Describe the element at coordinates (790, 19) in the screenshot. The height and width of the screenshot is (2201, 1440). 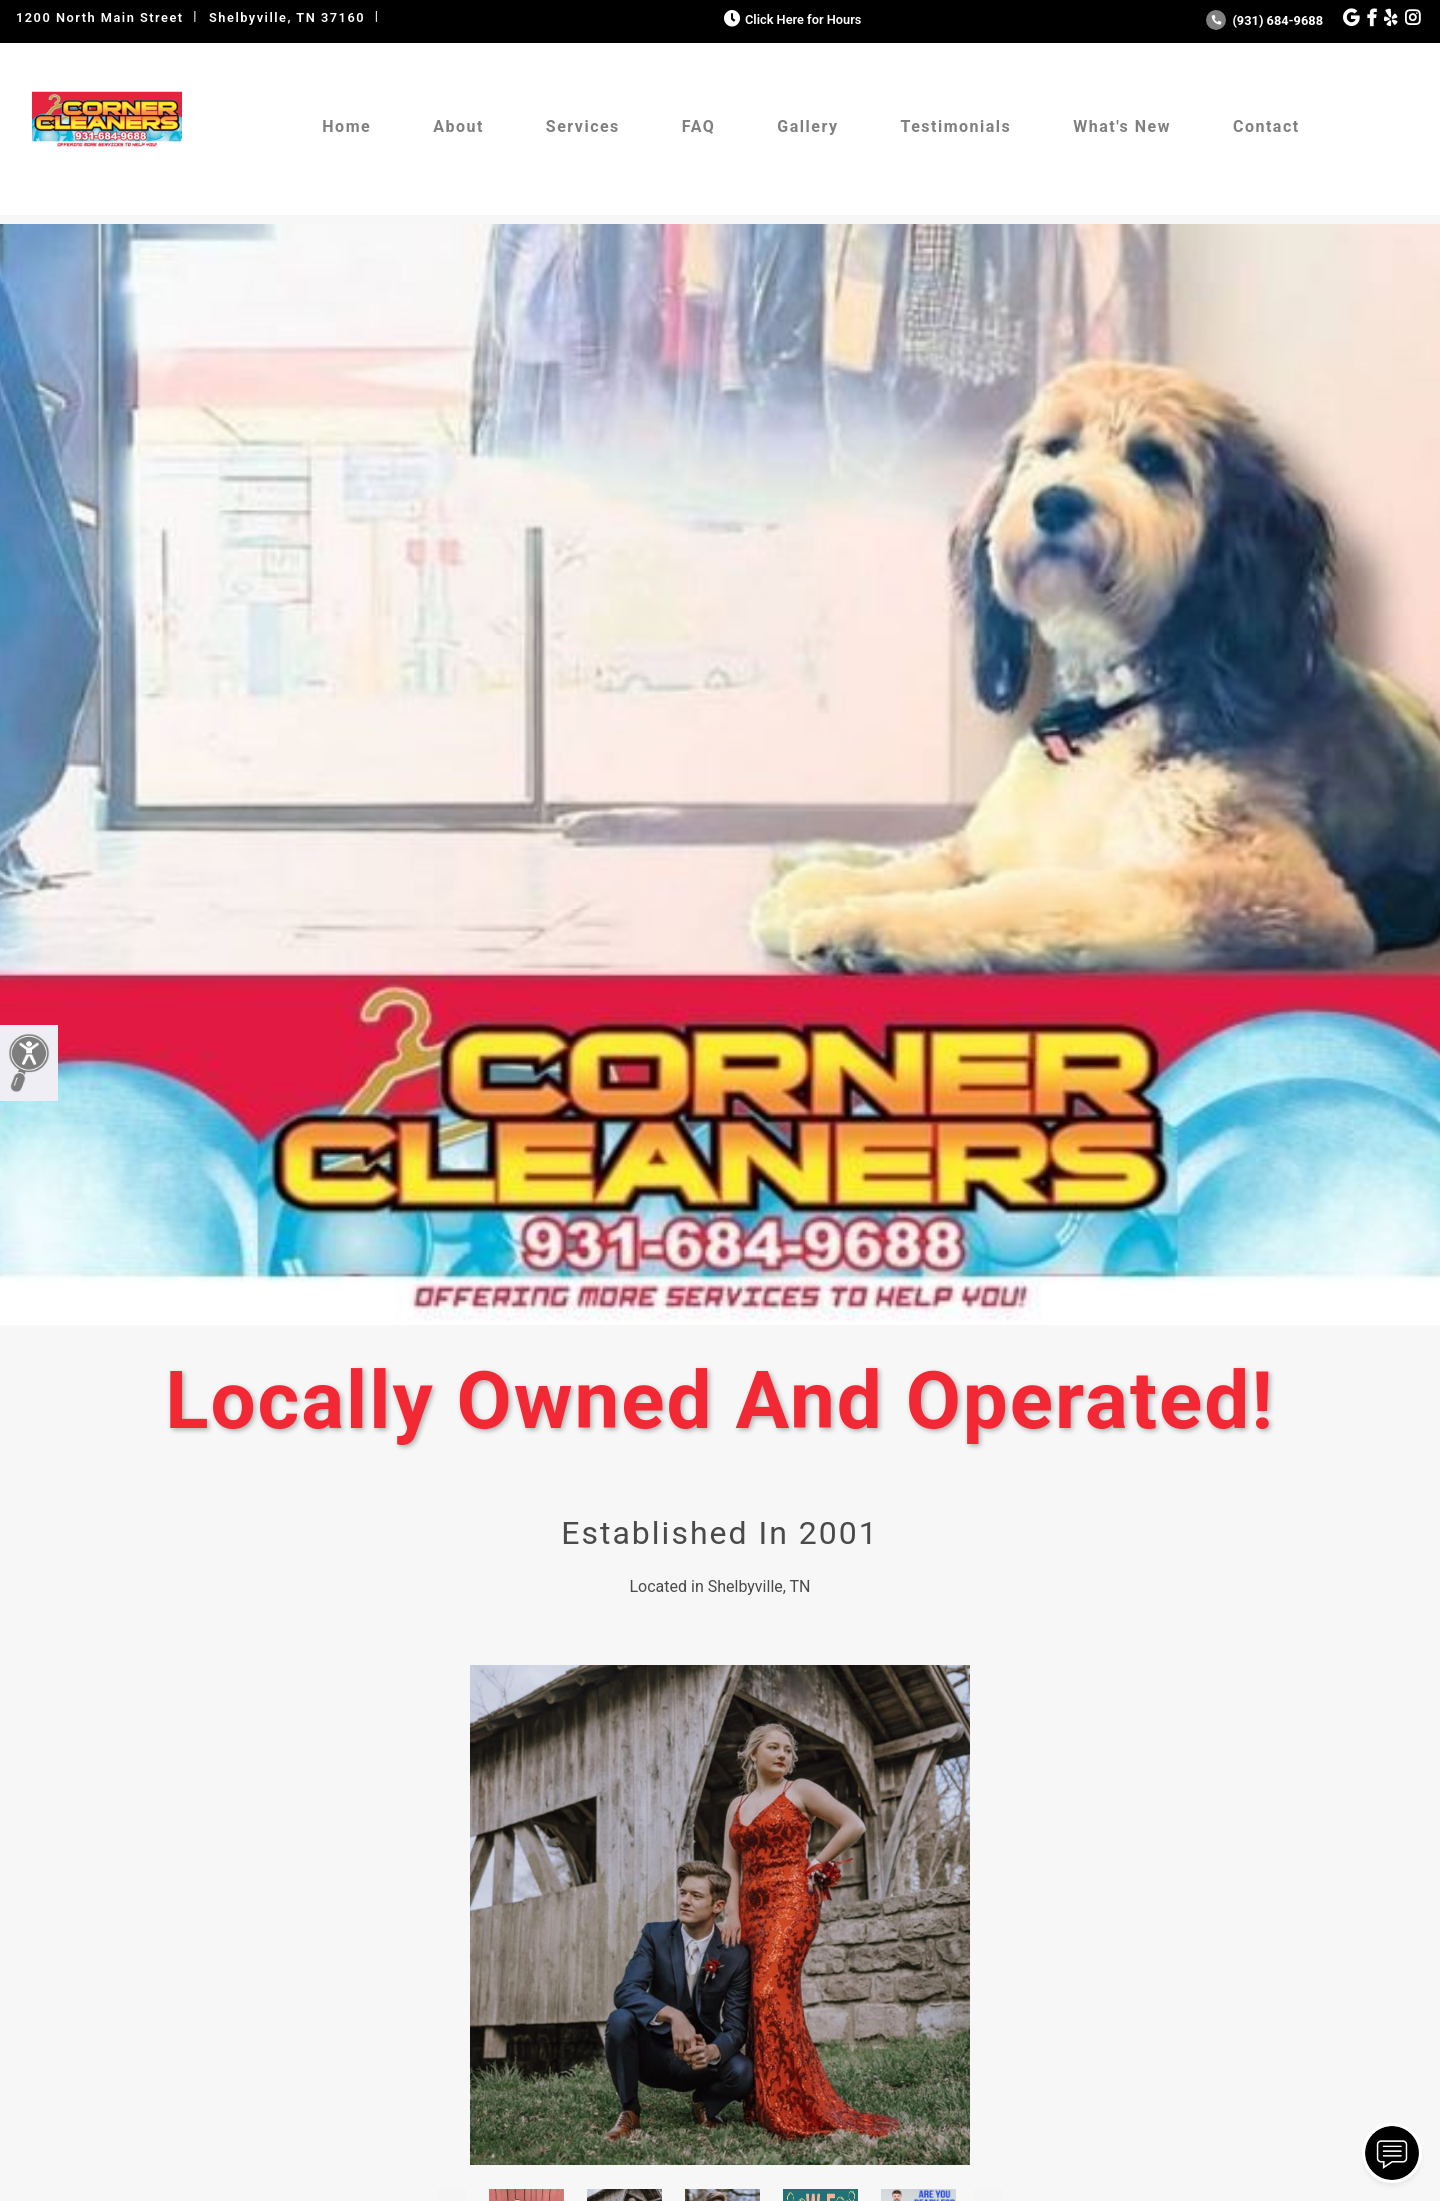
I see `Click Here for Hours` at that location.